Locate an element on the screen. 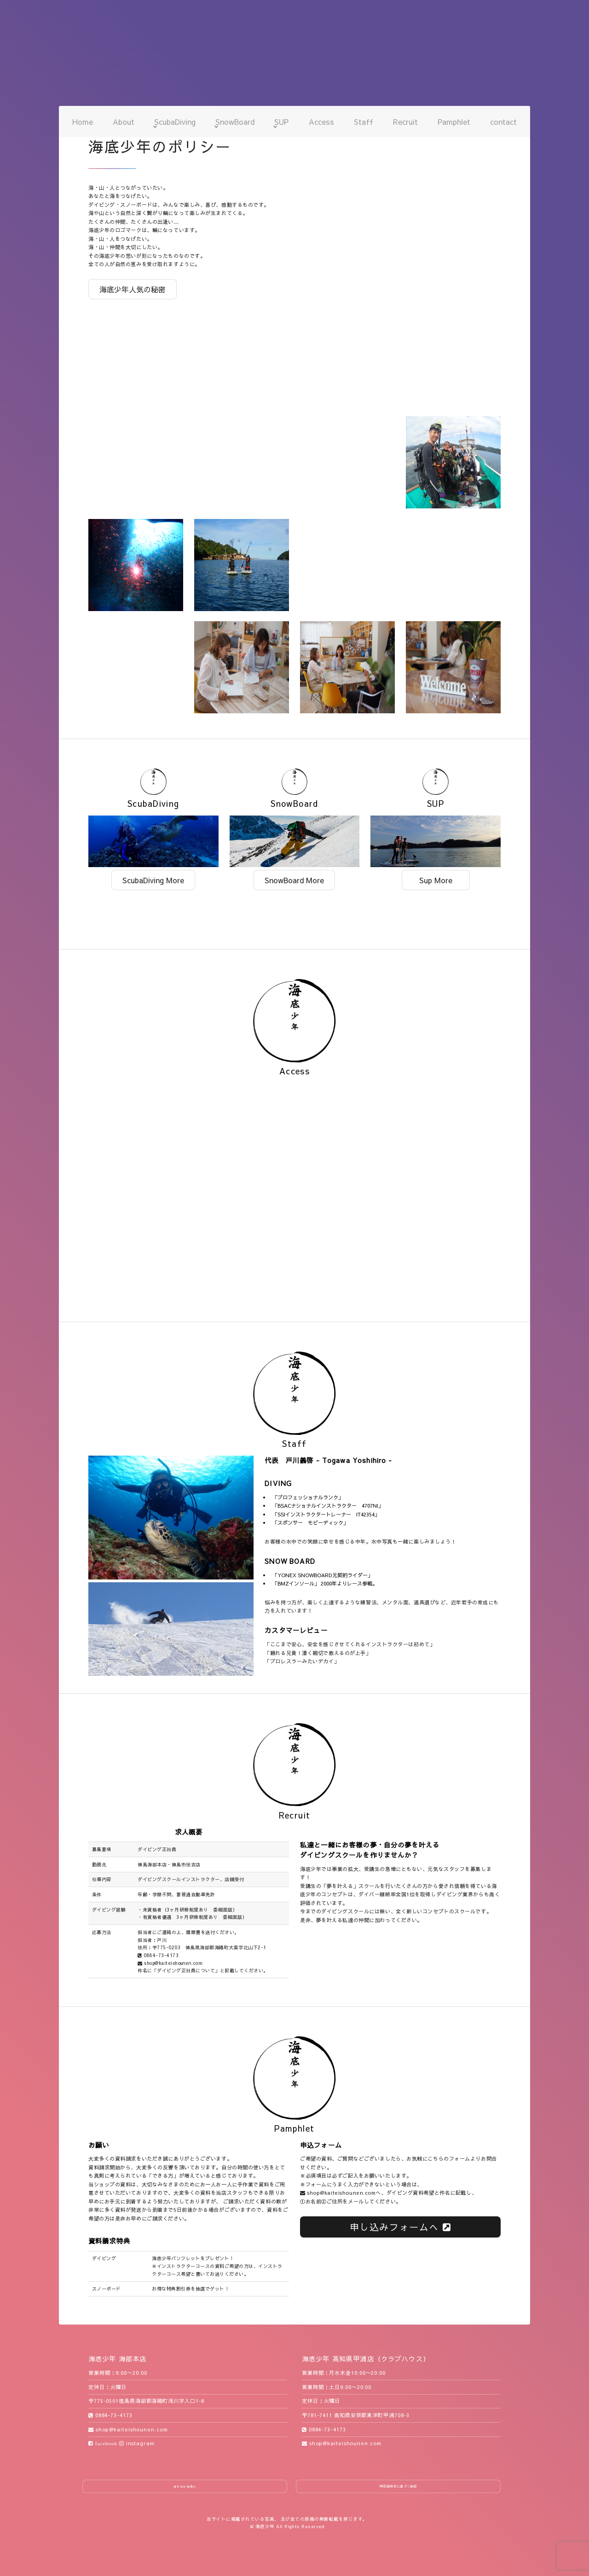  instagram is located at coordinates (137, 2443).